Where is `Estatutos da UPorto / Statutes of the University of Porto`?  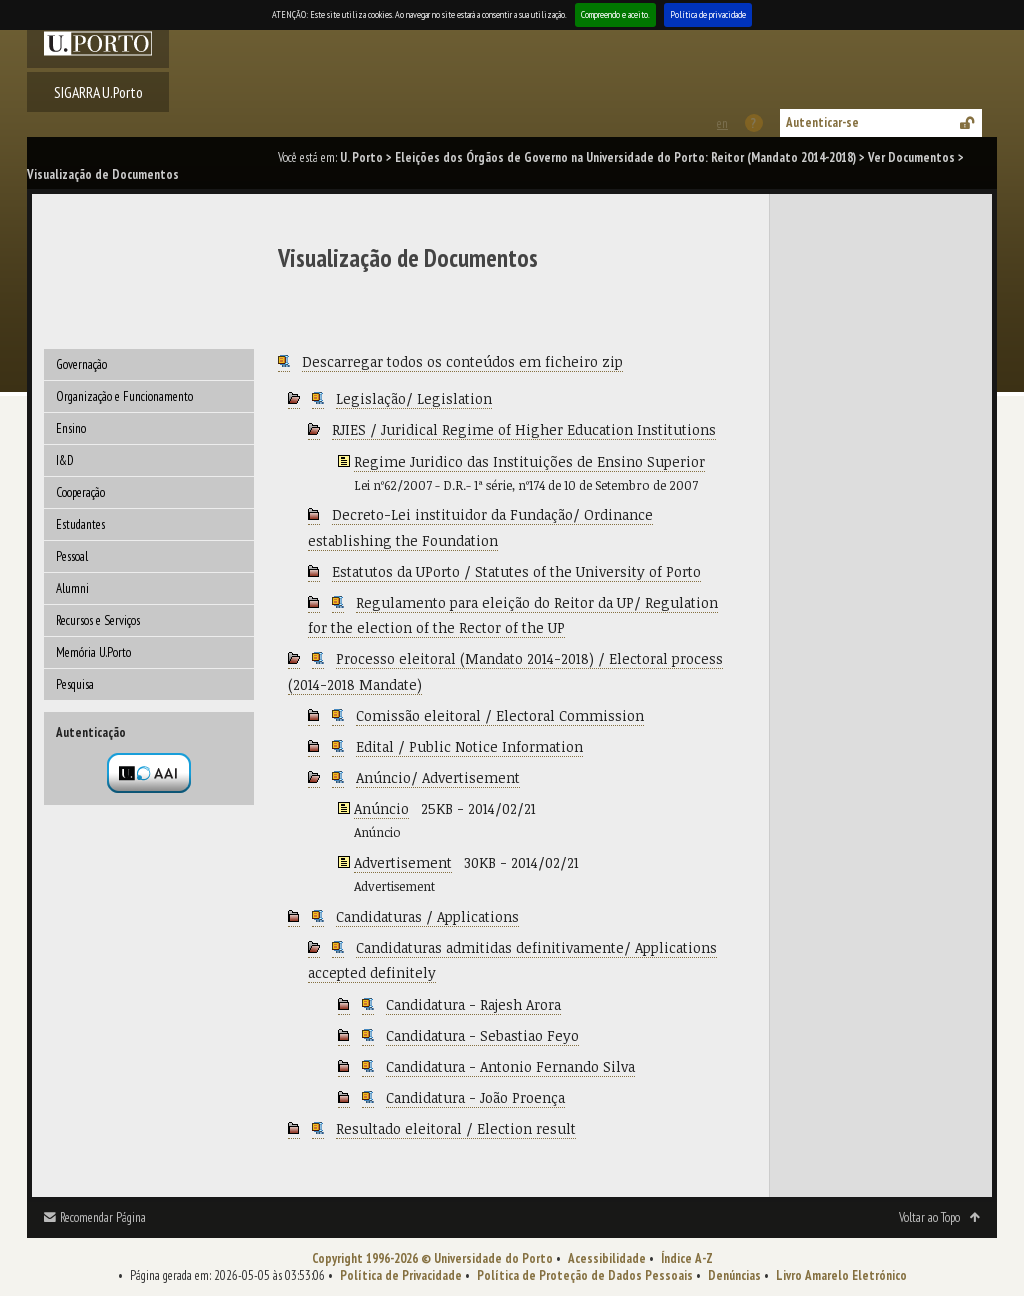 Estatutos da UPorto / Statutes of the University of Porto is located at coordinates (516, 571).